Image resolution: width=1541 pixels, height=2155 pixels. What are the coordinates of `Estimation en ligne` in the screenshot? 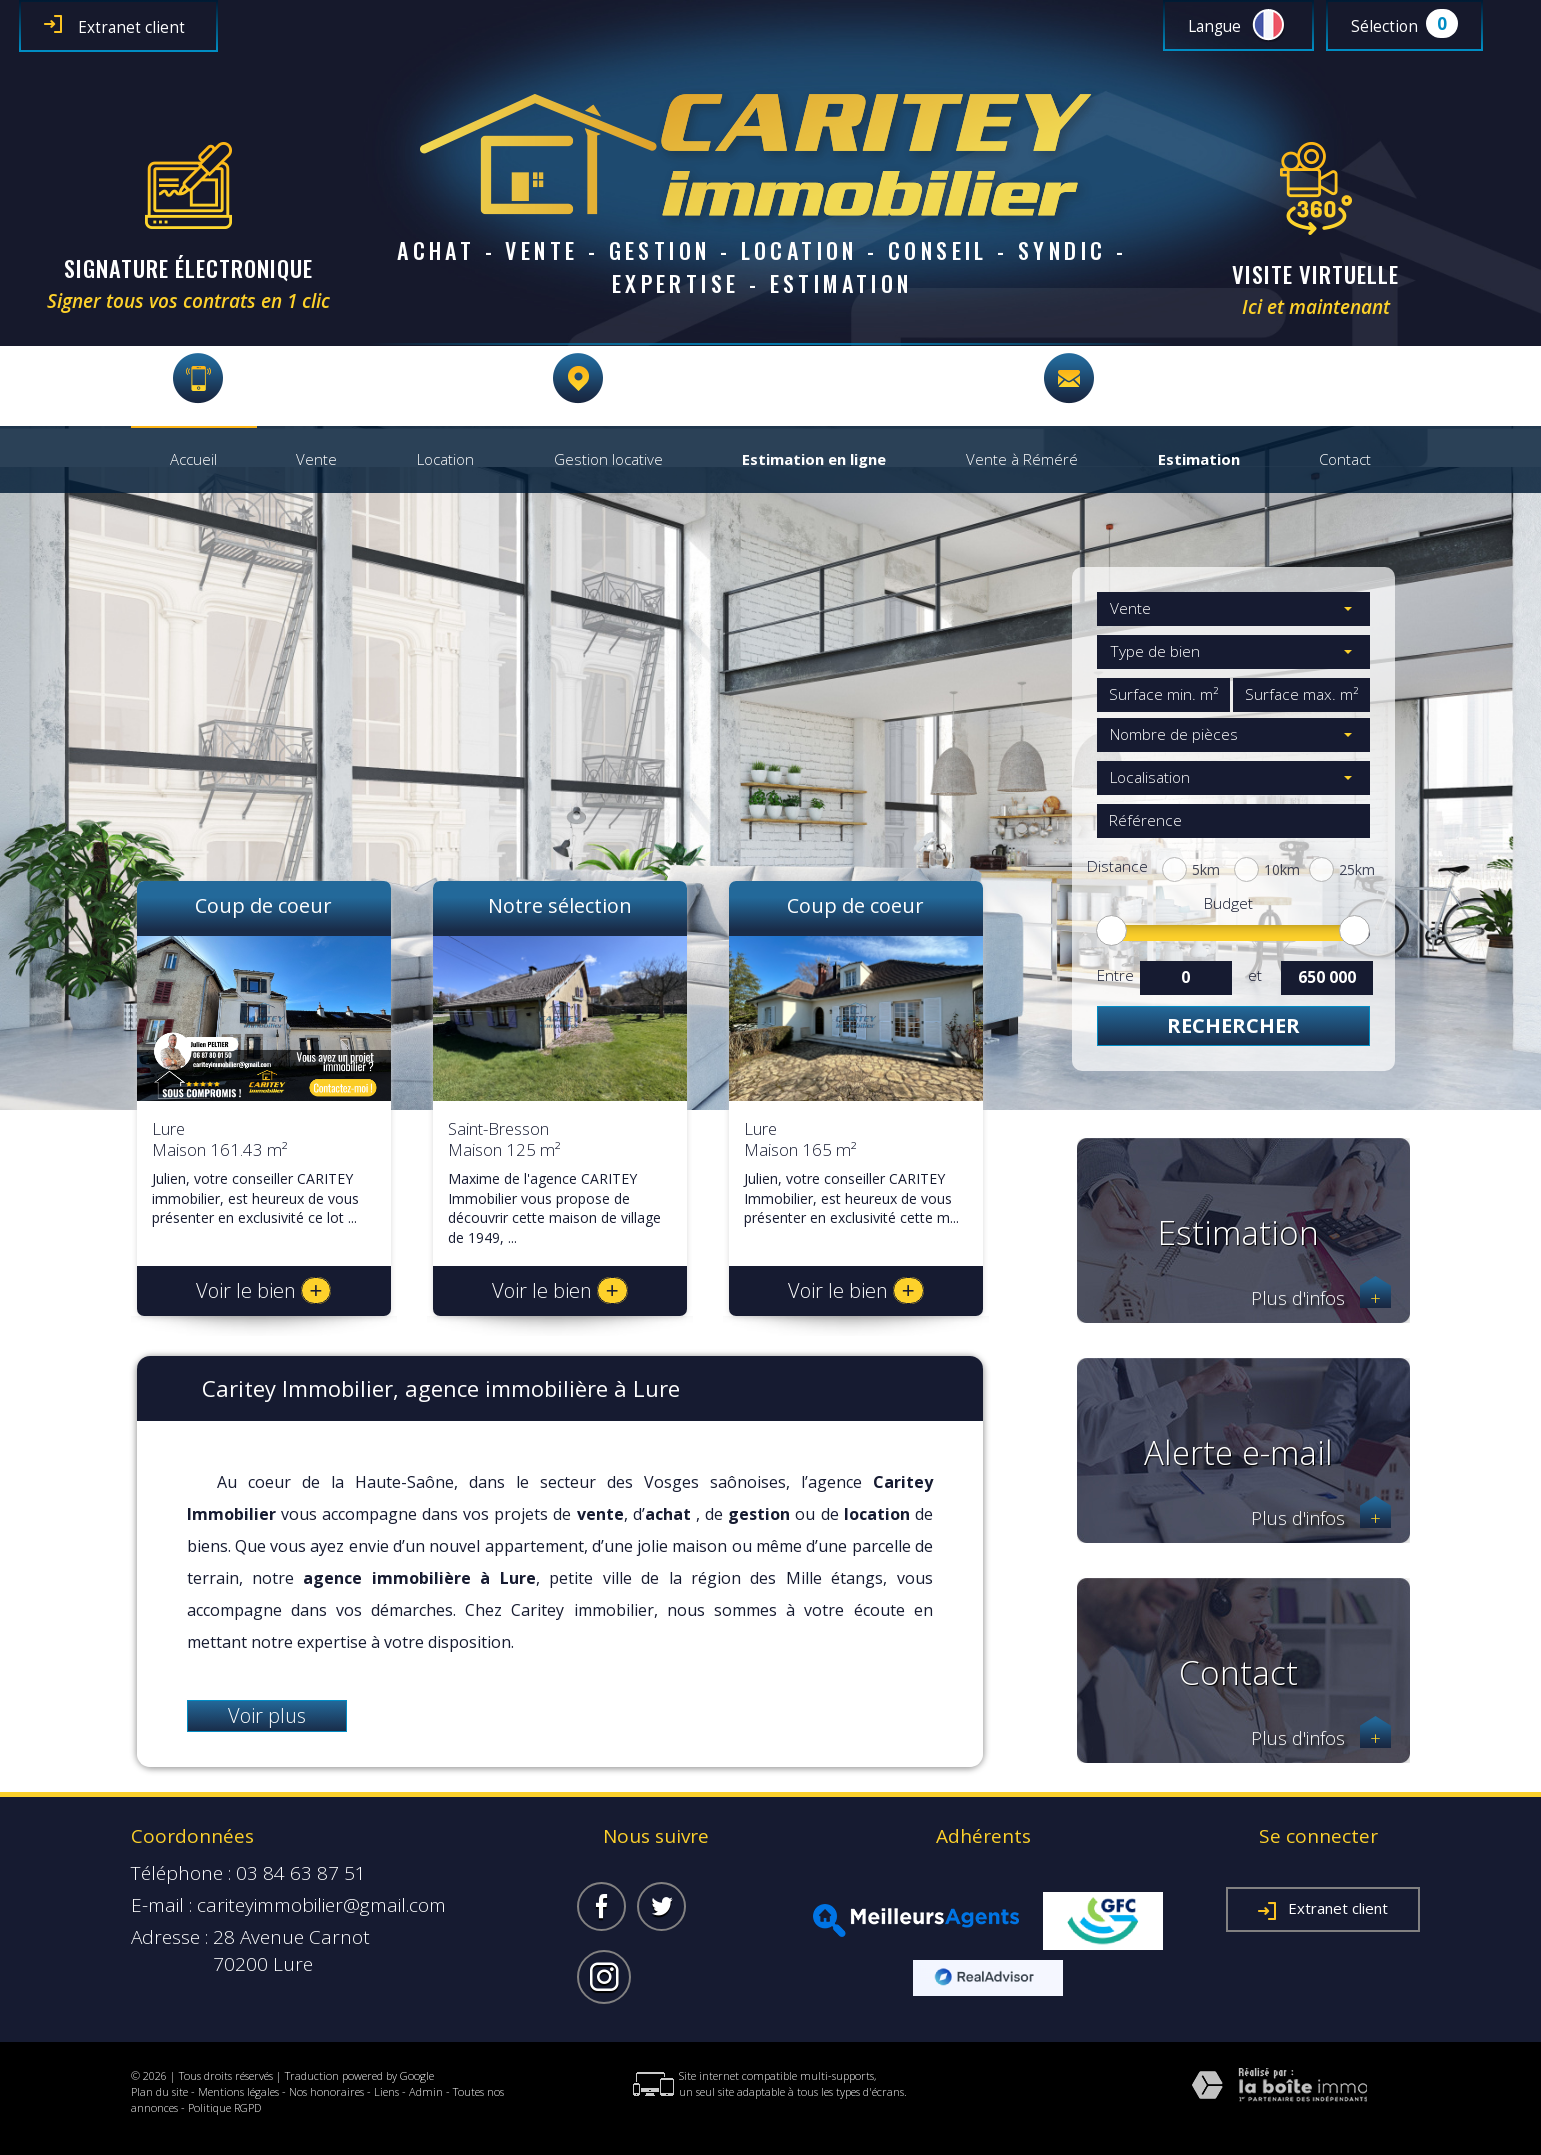 It's located at (814, 460).